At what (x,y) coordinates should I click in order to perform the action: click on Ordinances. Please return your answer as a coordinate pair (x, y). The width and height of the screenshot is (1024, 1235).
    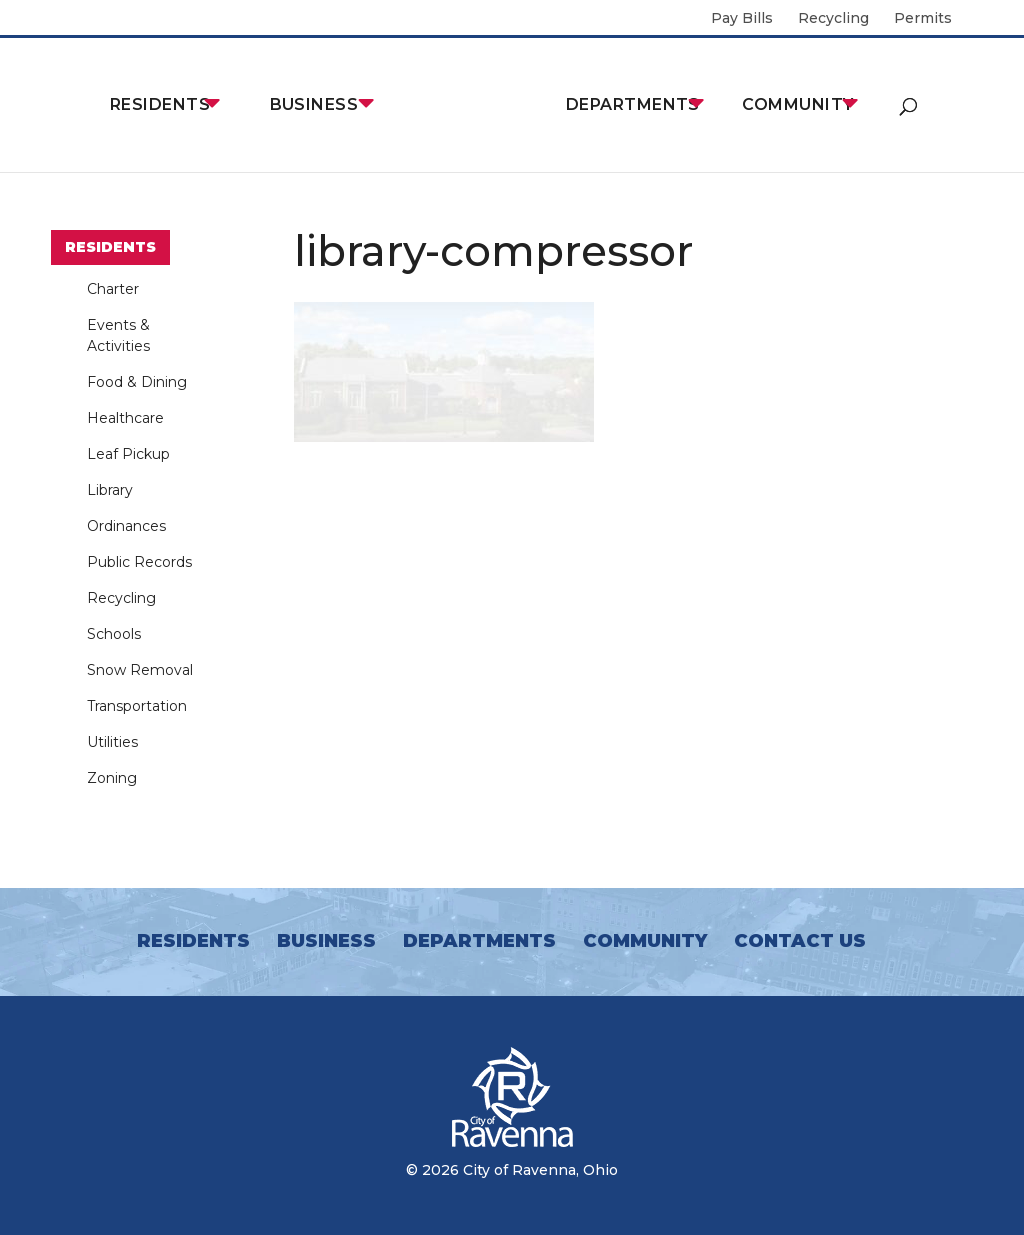
    Looking at the image, I should click on (126, 526).